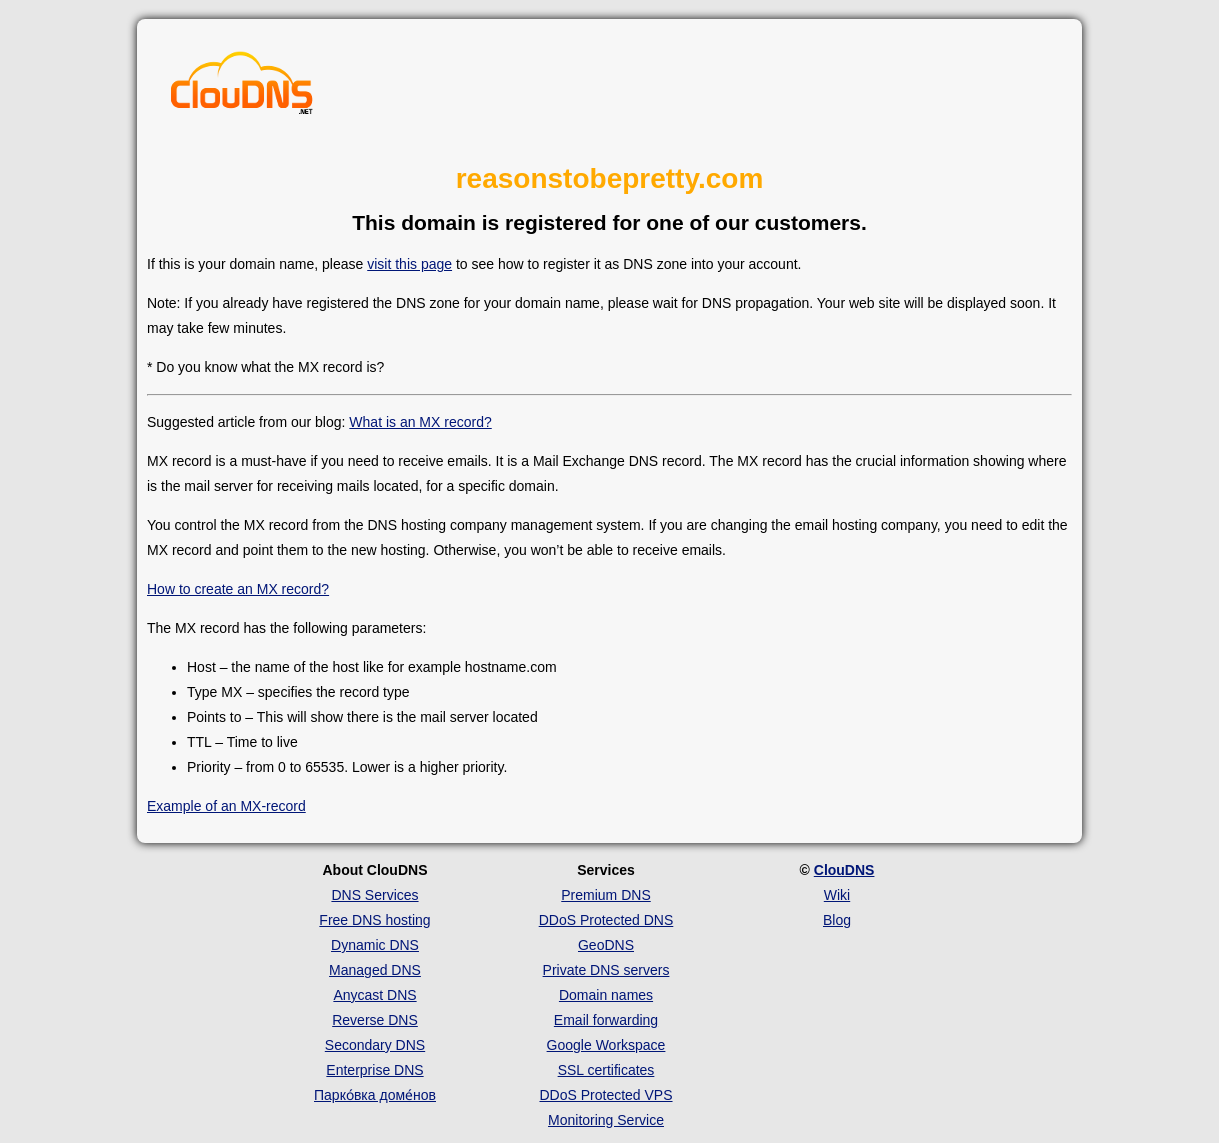 Image resolution: width=1219 pixels, height=1143 pixels. What do you see at coordinates (605, 895) in the screenshot?
I see `Premium DNS` at bounding box center [605, 895].